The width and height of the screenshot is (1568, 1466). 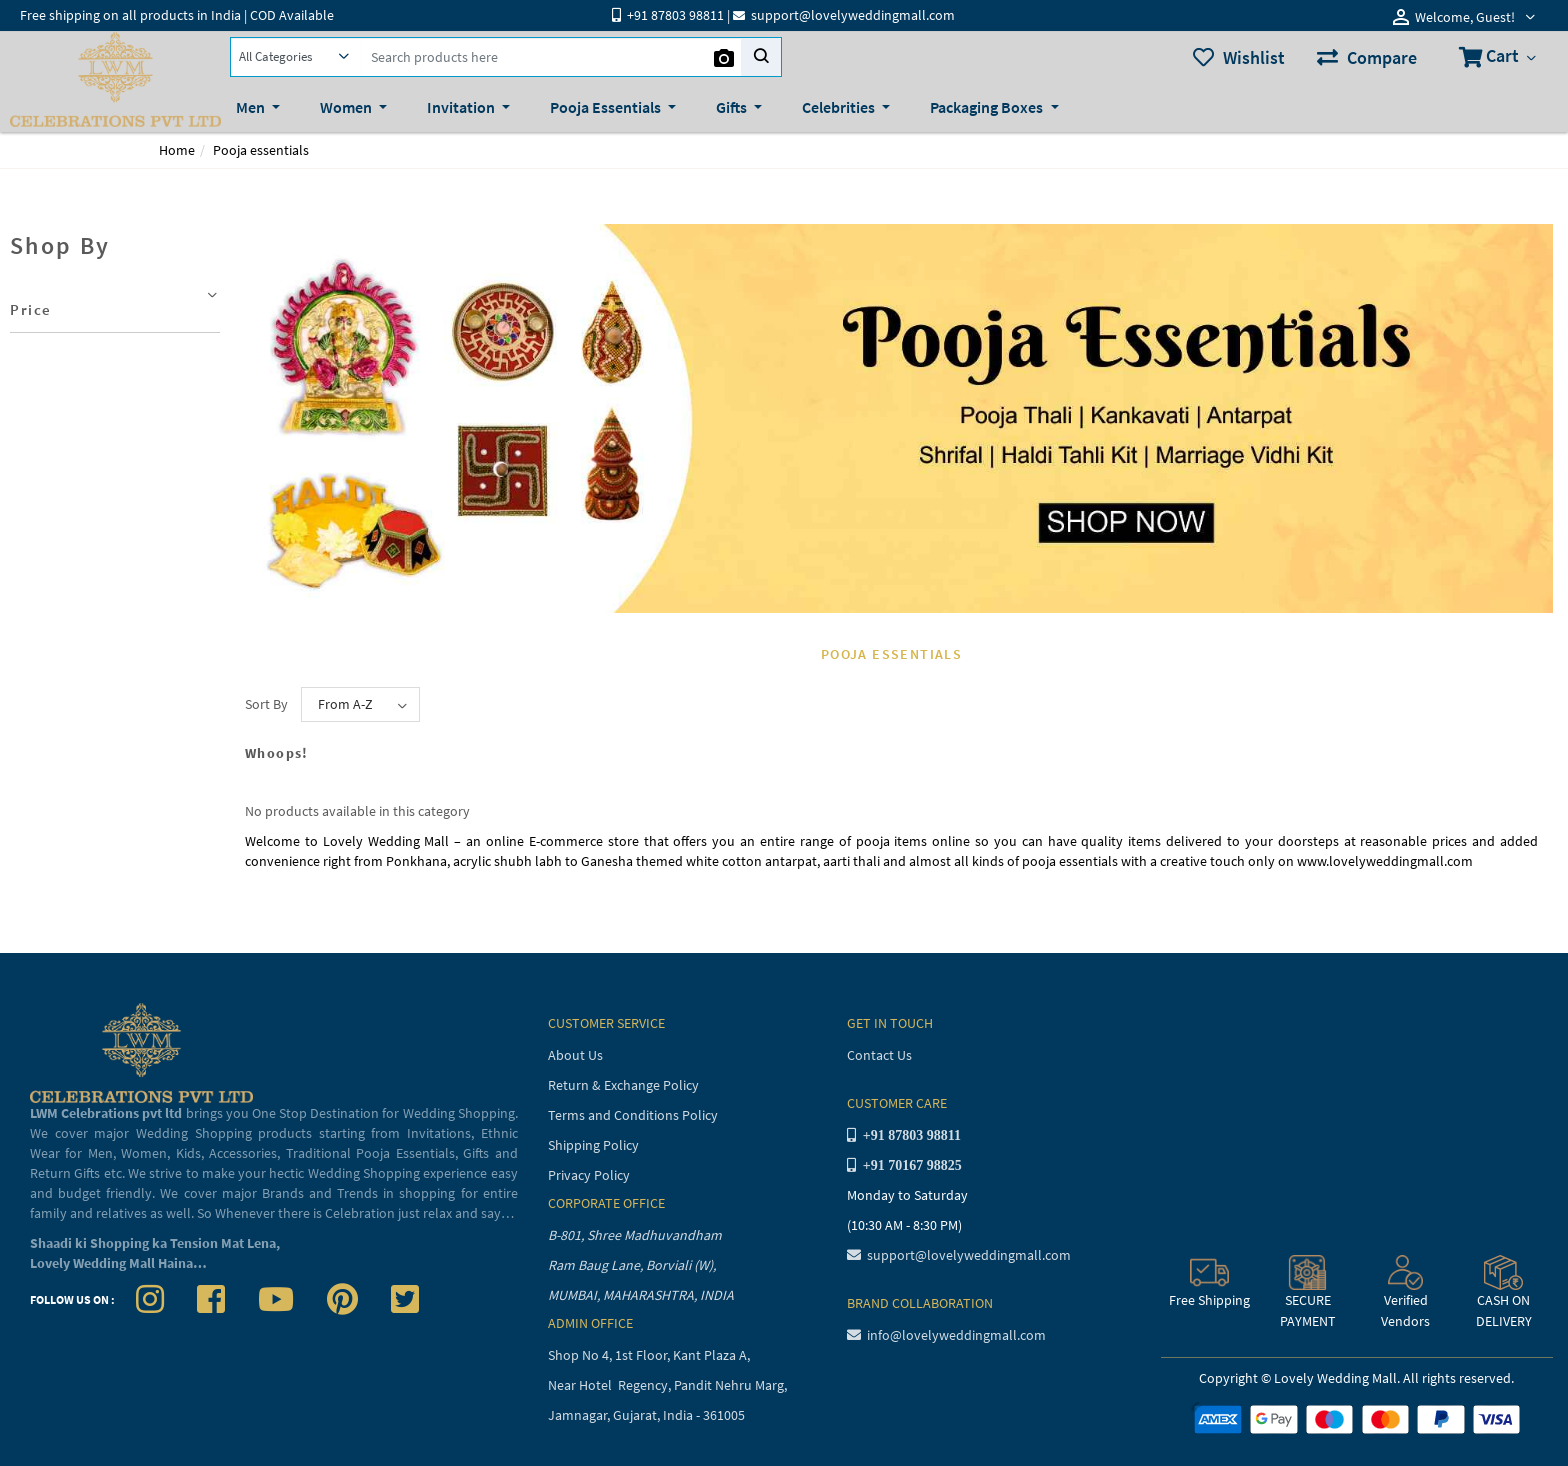 I want to click on Packaging Boxes, so click(x=988, y=107).